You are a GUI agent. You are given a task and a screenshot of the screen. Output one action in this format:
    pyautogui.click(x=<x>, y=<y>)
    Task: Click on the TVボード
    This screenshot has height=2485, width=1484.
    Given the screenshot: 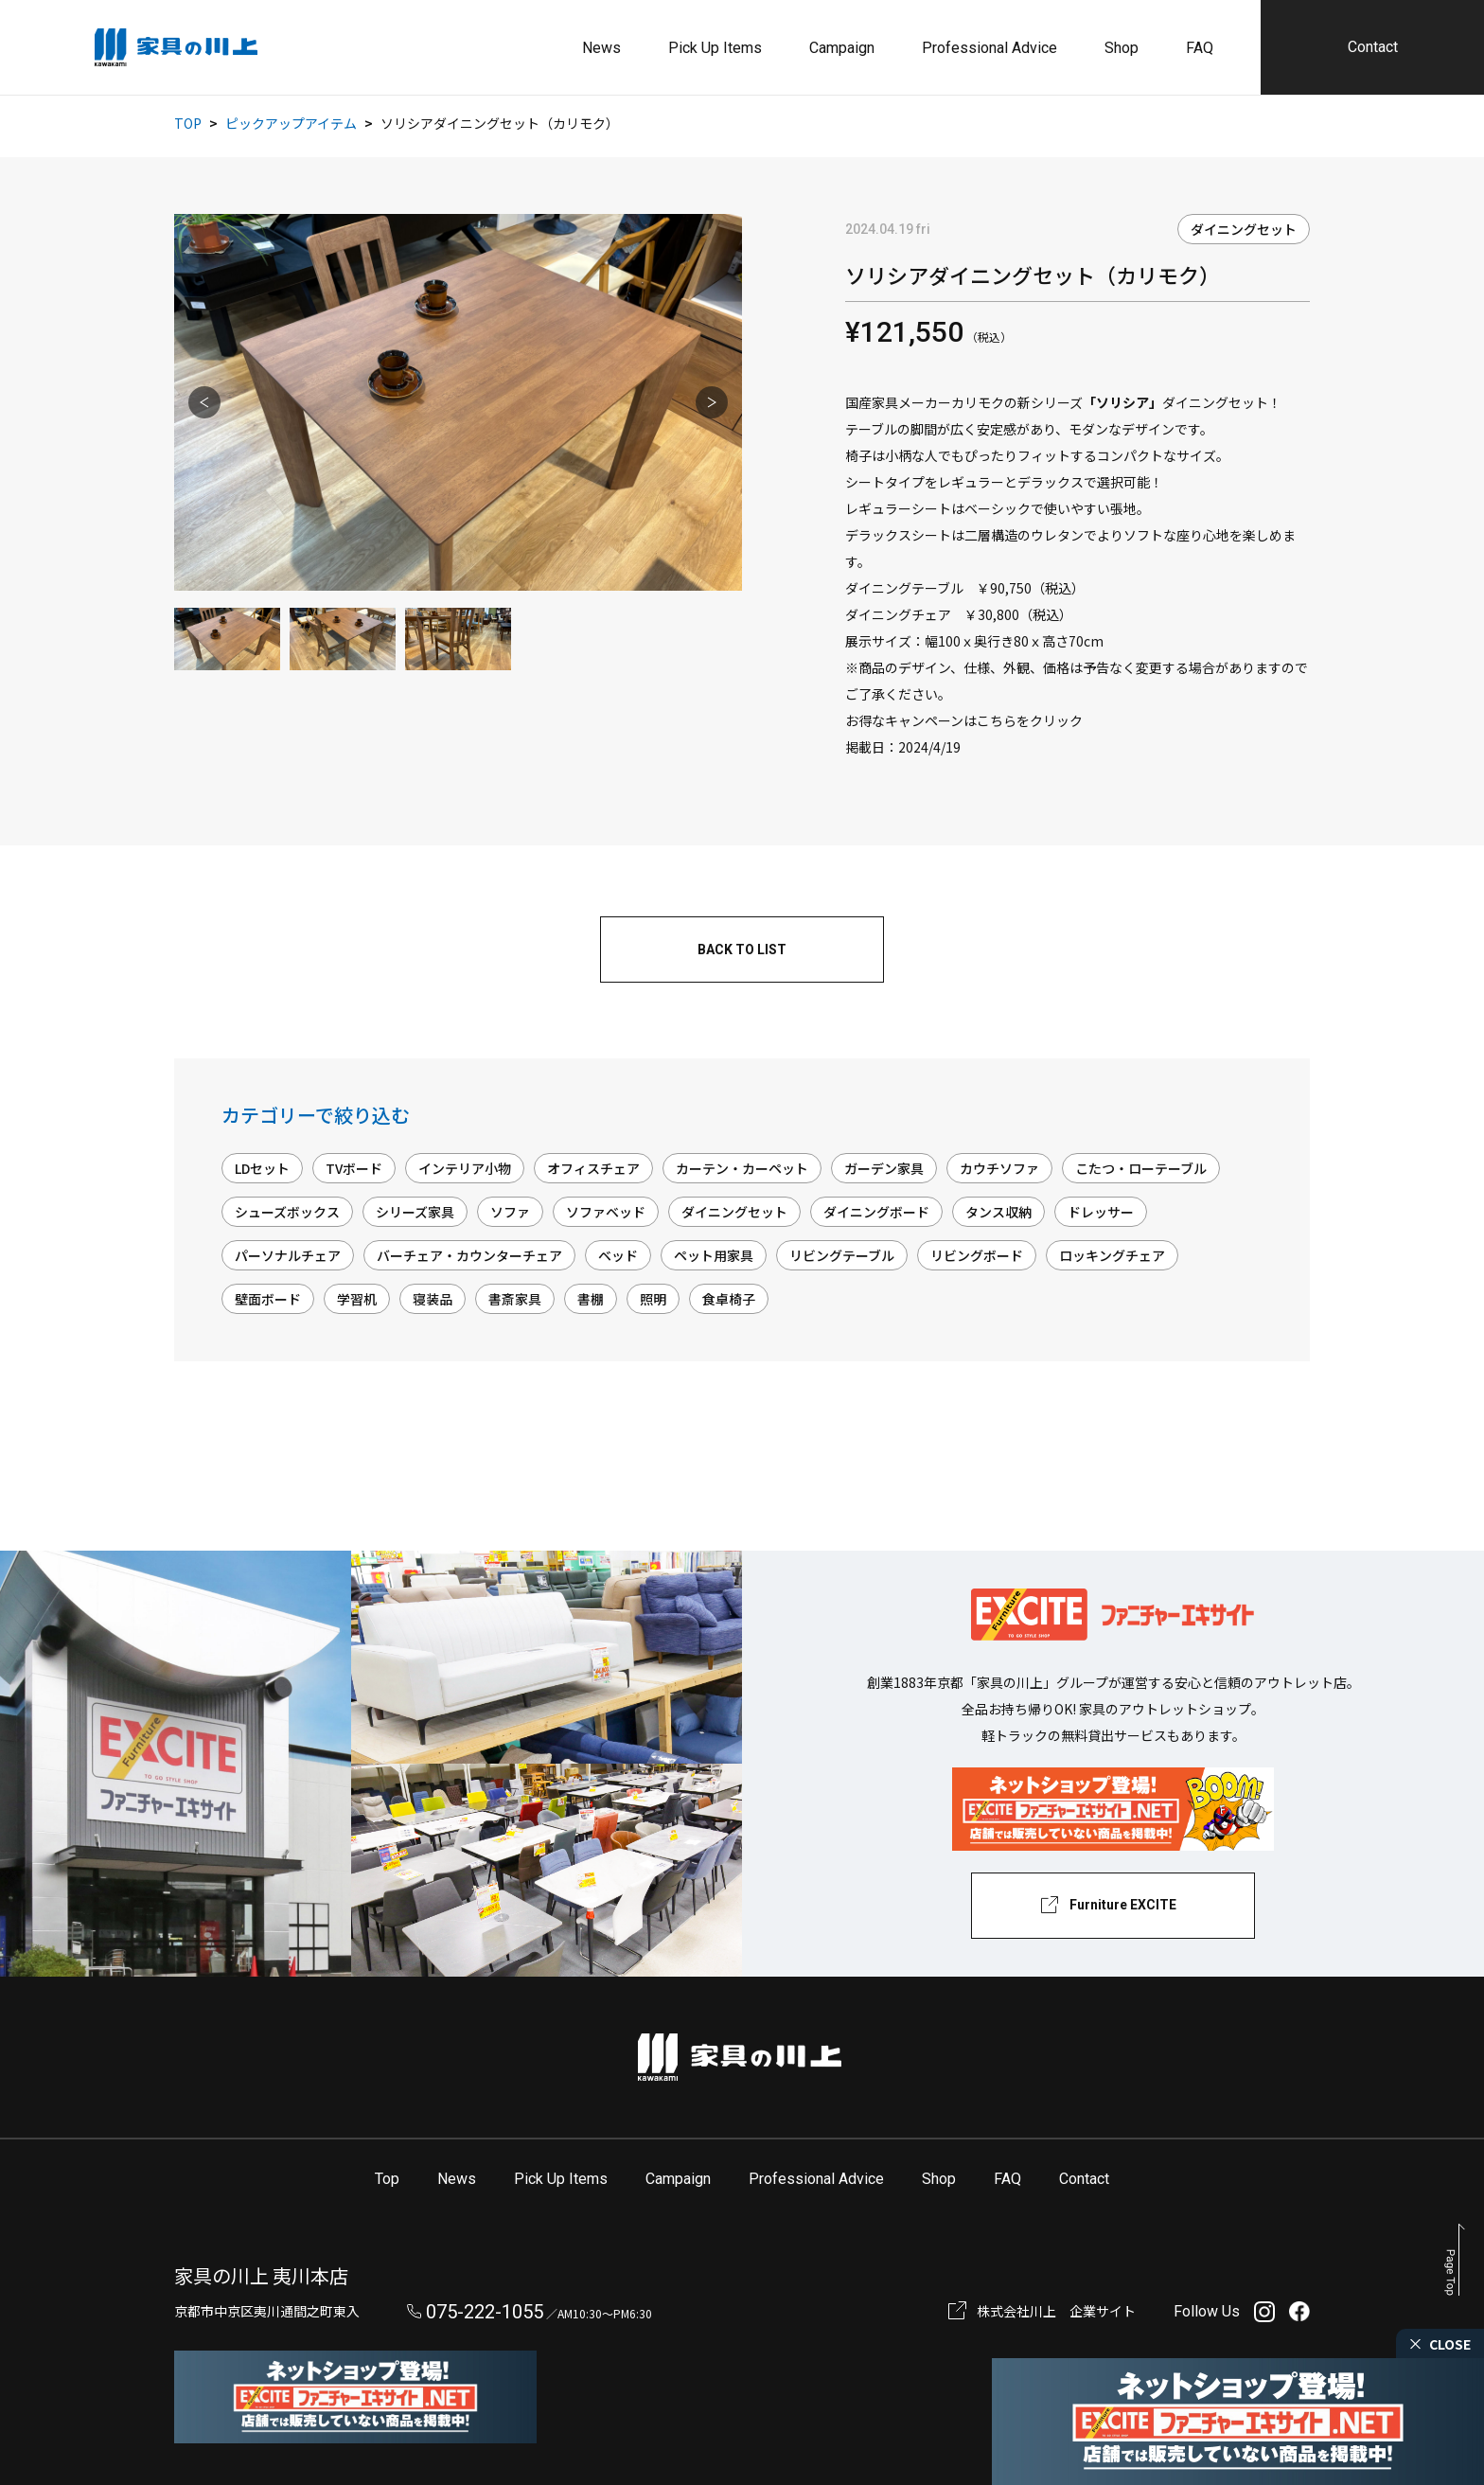 What is the action you would take?
    pyautogui.click(x=354, y=1168)
    